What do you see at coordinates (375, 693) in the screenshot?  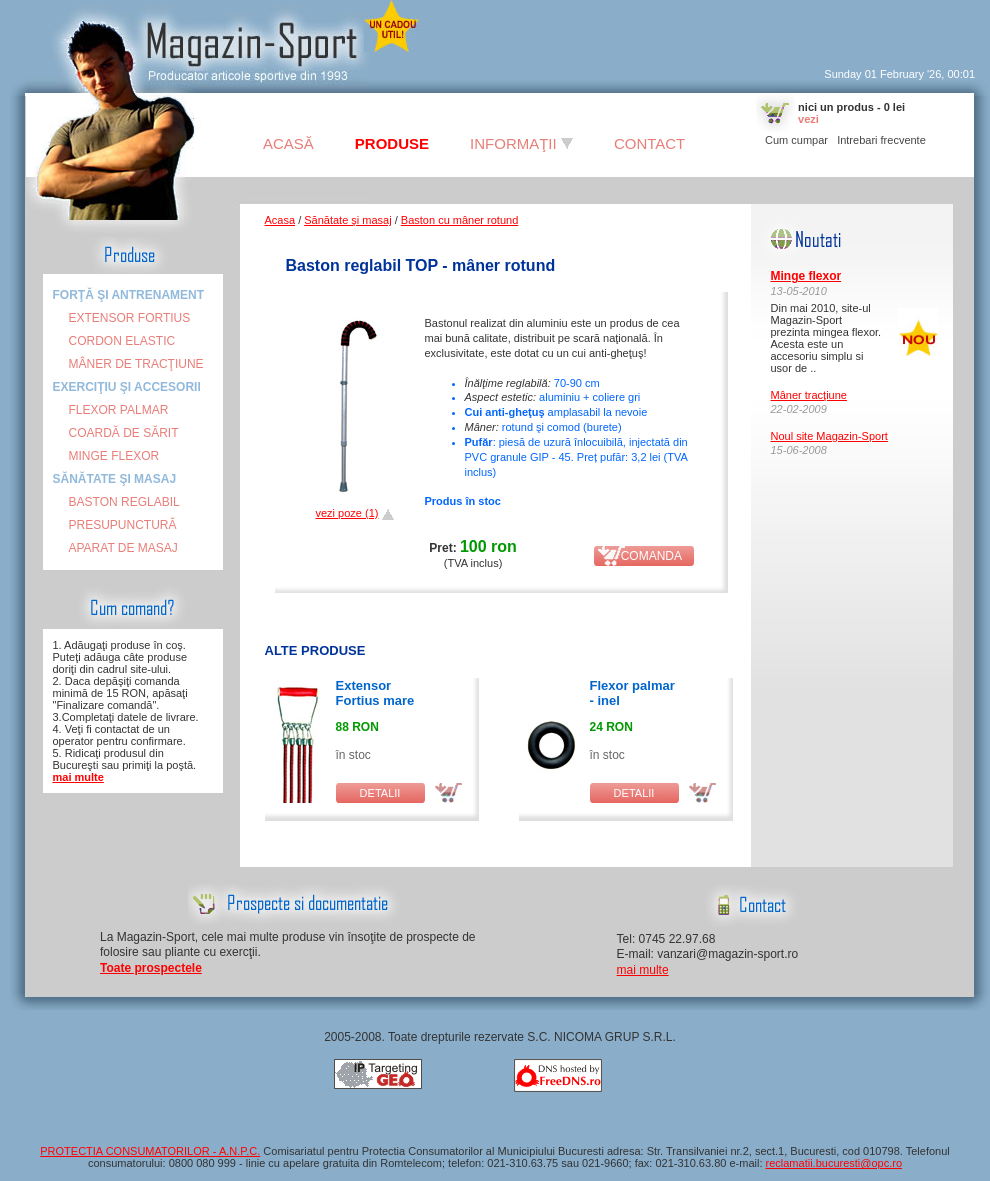 I see `Extensor Fortius mare` at bounding box center [375, 693].